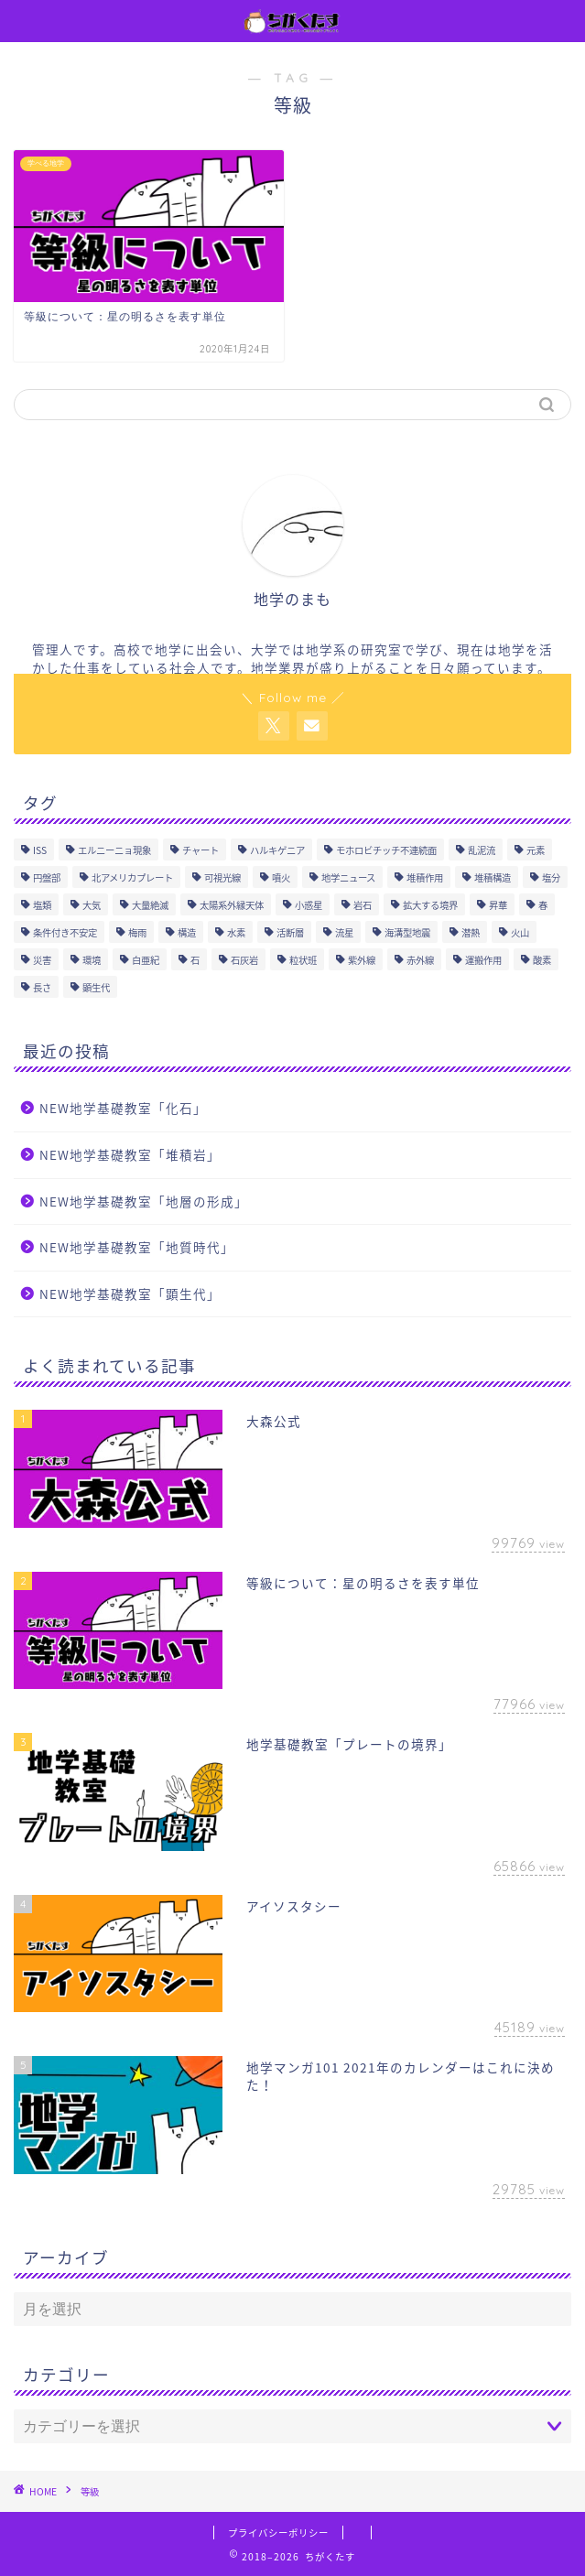 This screenshot has width=585, height=2576. What do you see at coordinates (424, 877) in the screenshot?
I see `堆積作用 [堆積作用 (3個の項目)]` at bounding box center [424, 877].